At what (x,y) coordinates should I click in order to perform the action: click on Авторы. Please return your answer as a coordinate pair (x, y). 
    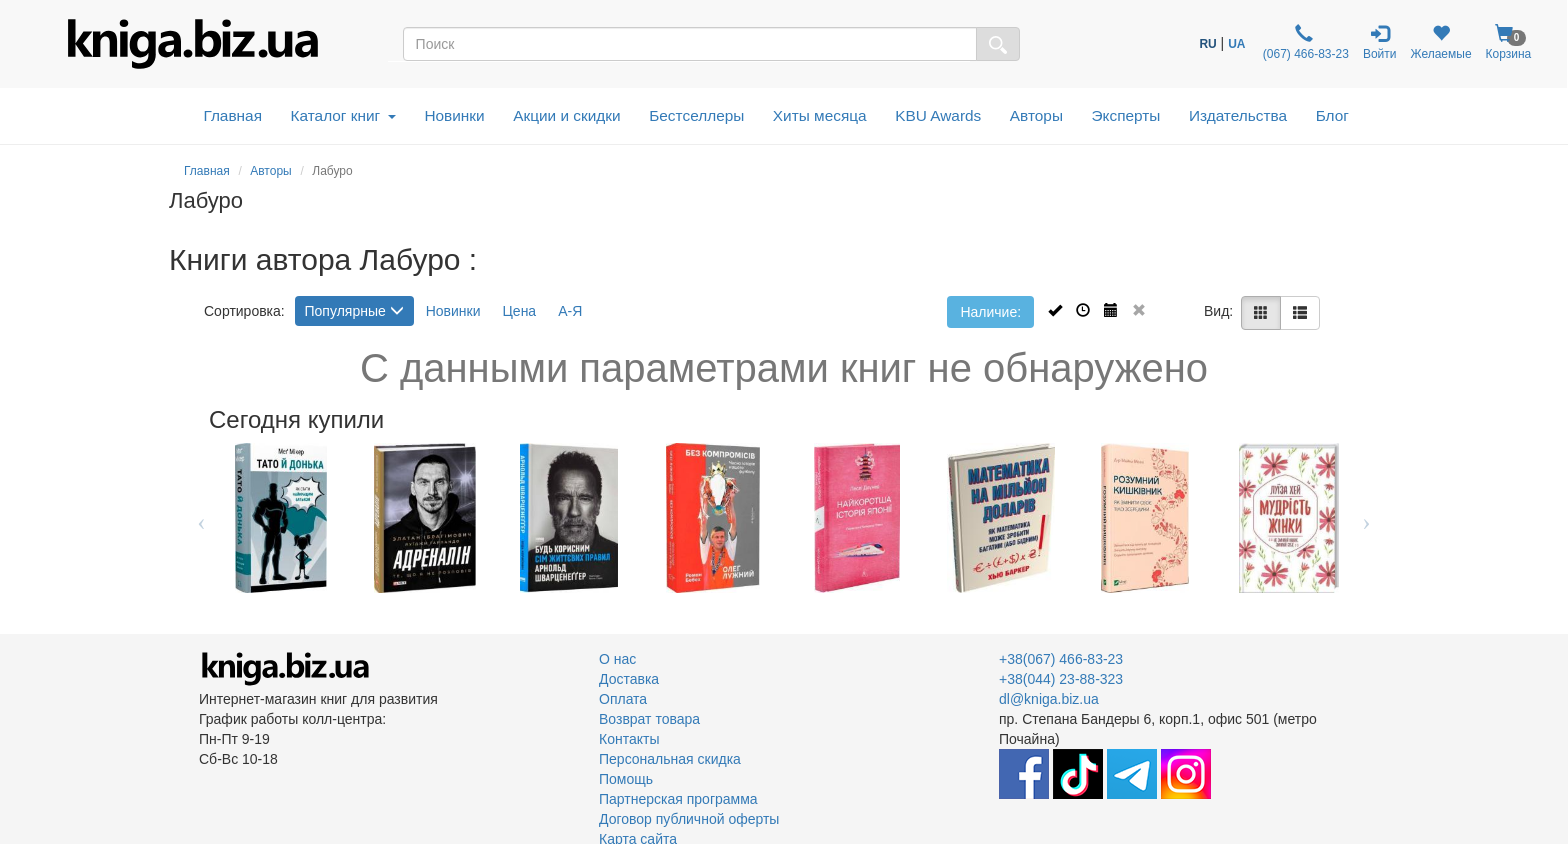
    Looking at the image, I should click on (1036, 115).